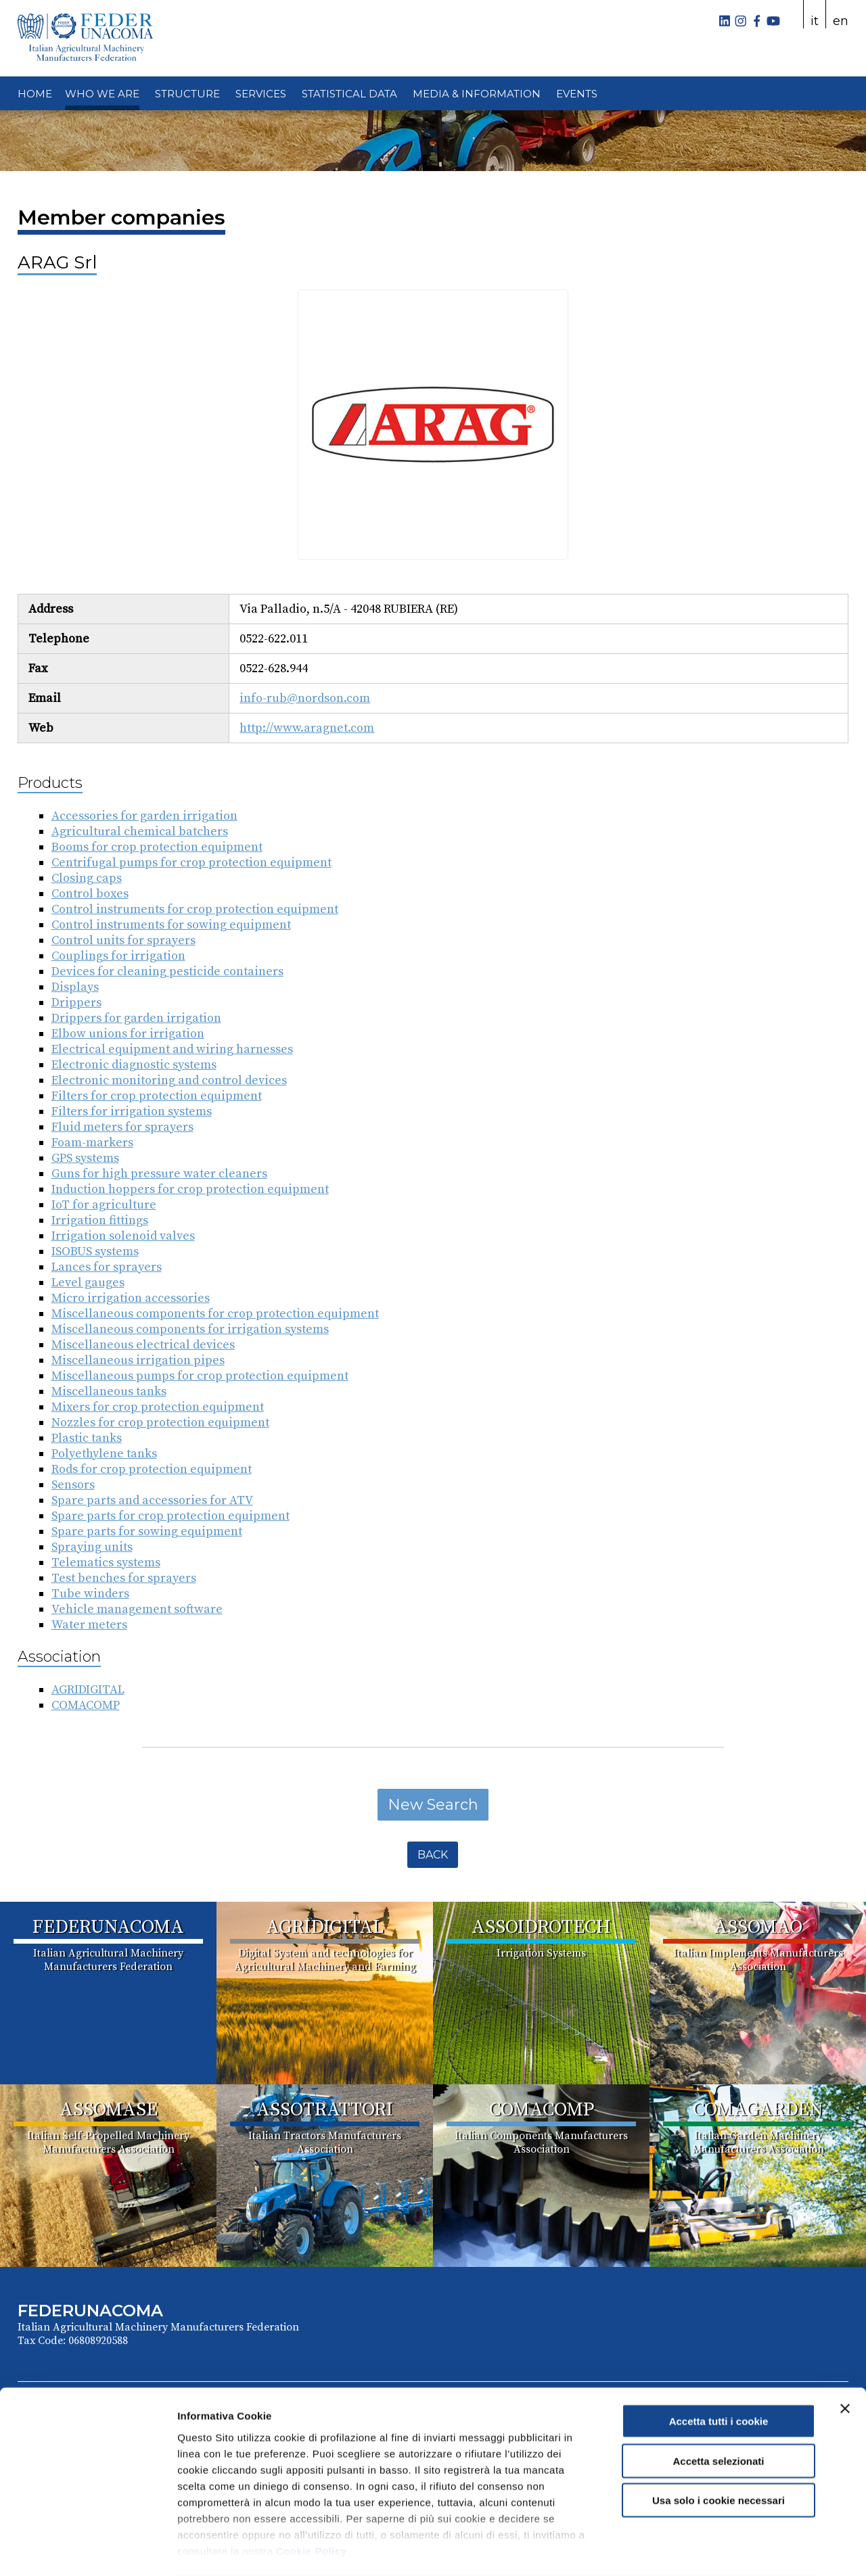  What do you see at coordinates (95, 1251) in the screenshot?
I see `ISOBUS systems` at bounding box center [95, 1251].